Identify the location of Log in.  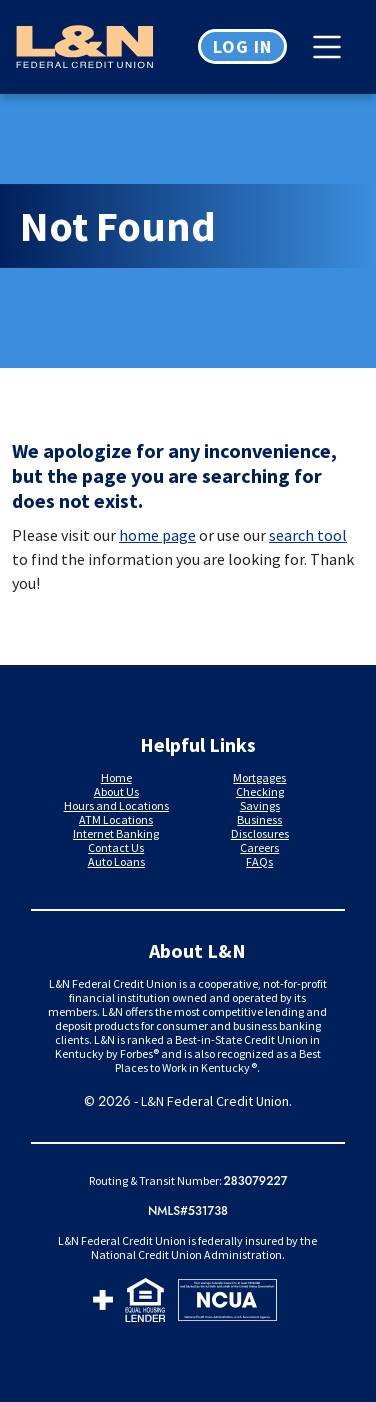
(242, 46).